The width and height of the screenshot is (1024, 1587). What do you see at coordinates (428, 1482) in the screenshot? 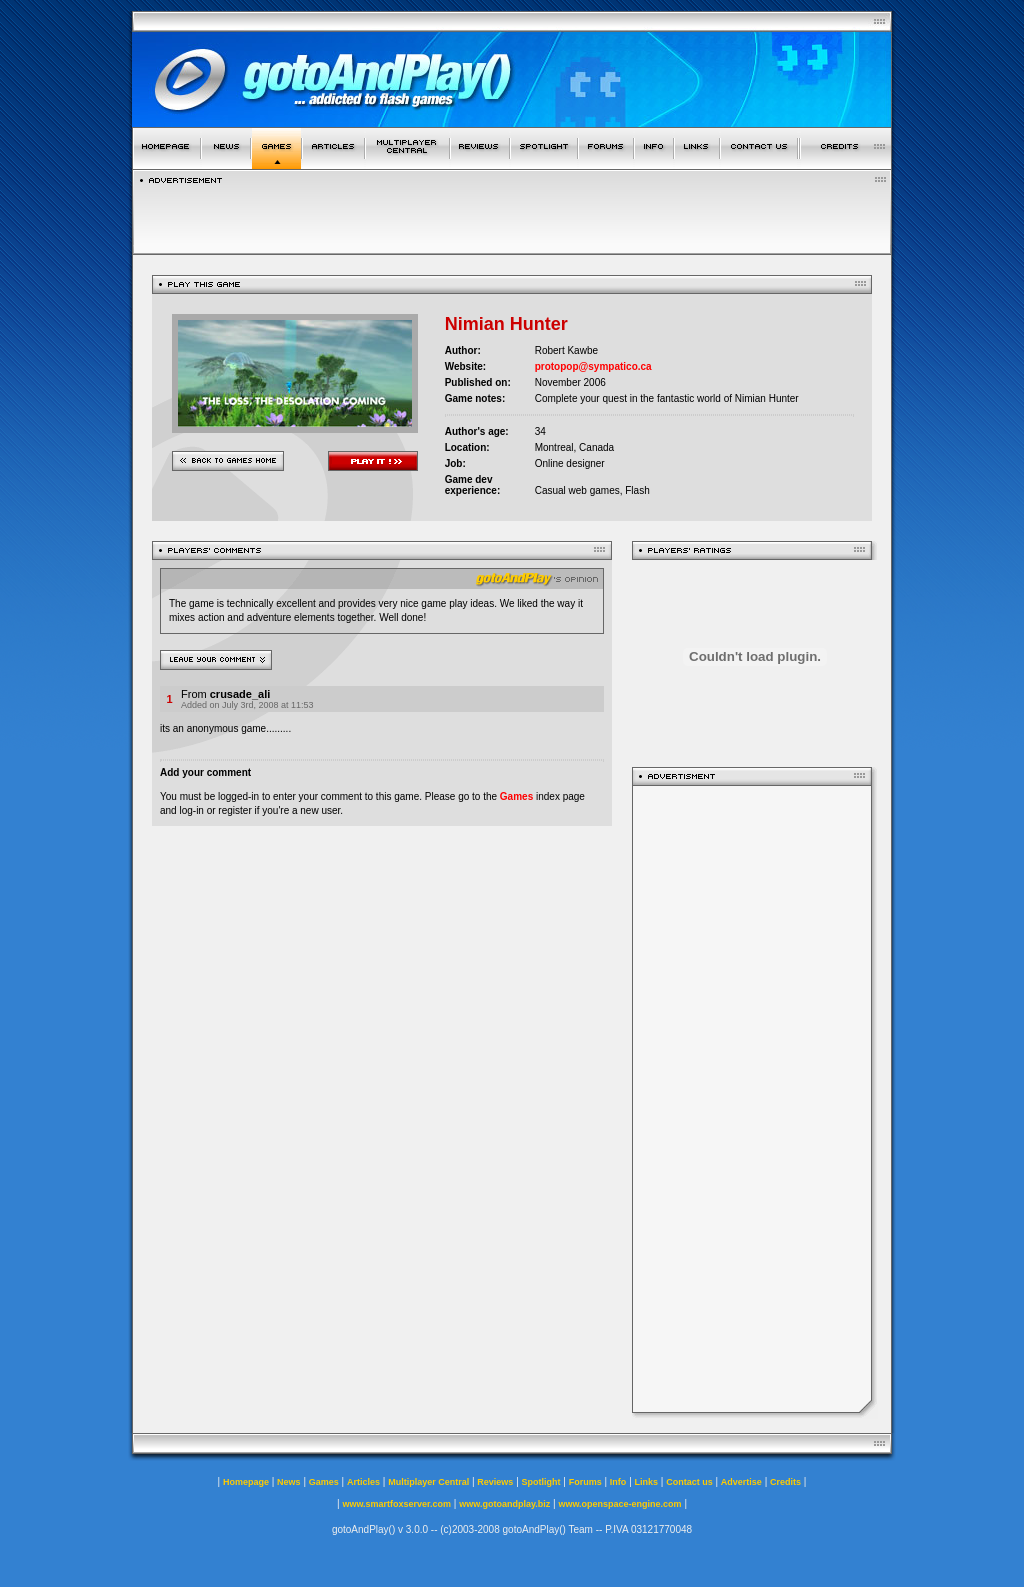
I see `Multiplayer Central` at bounding box center [428, 1482].